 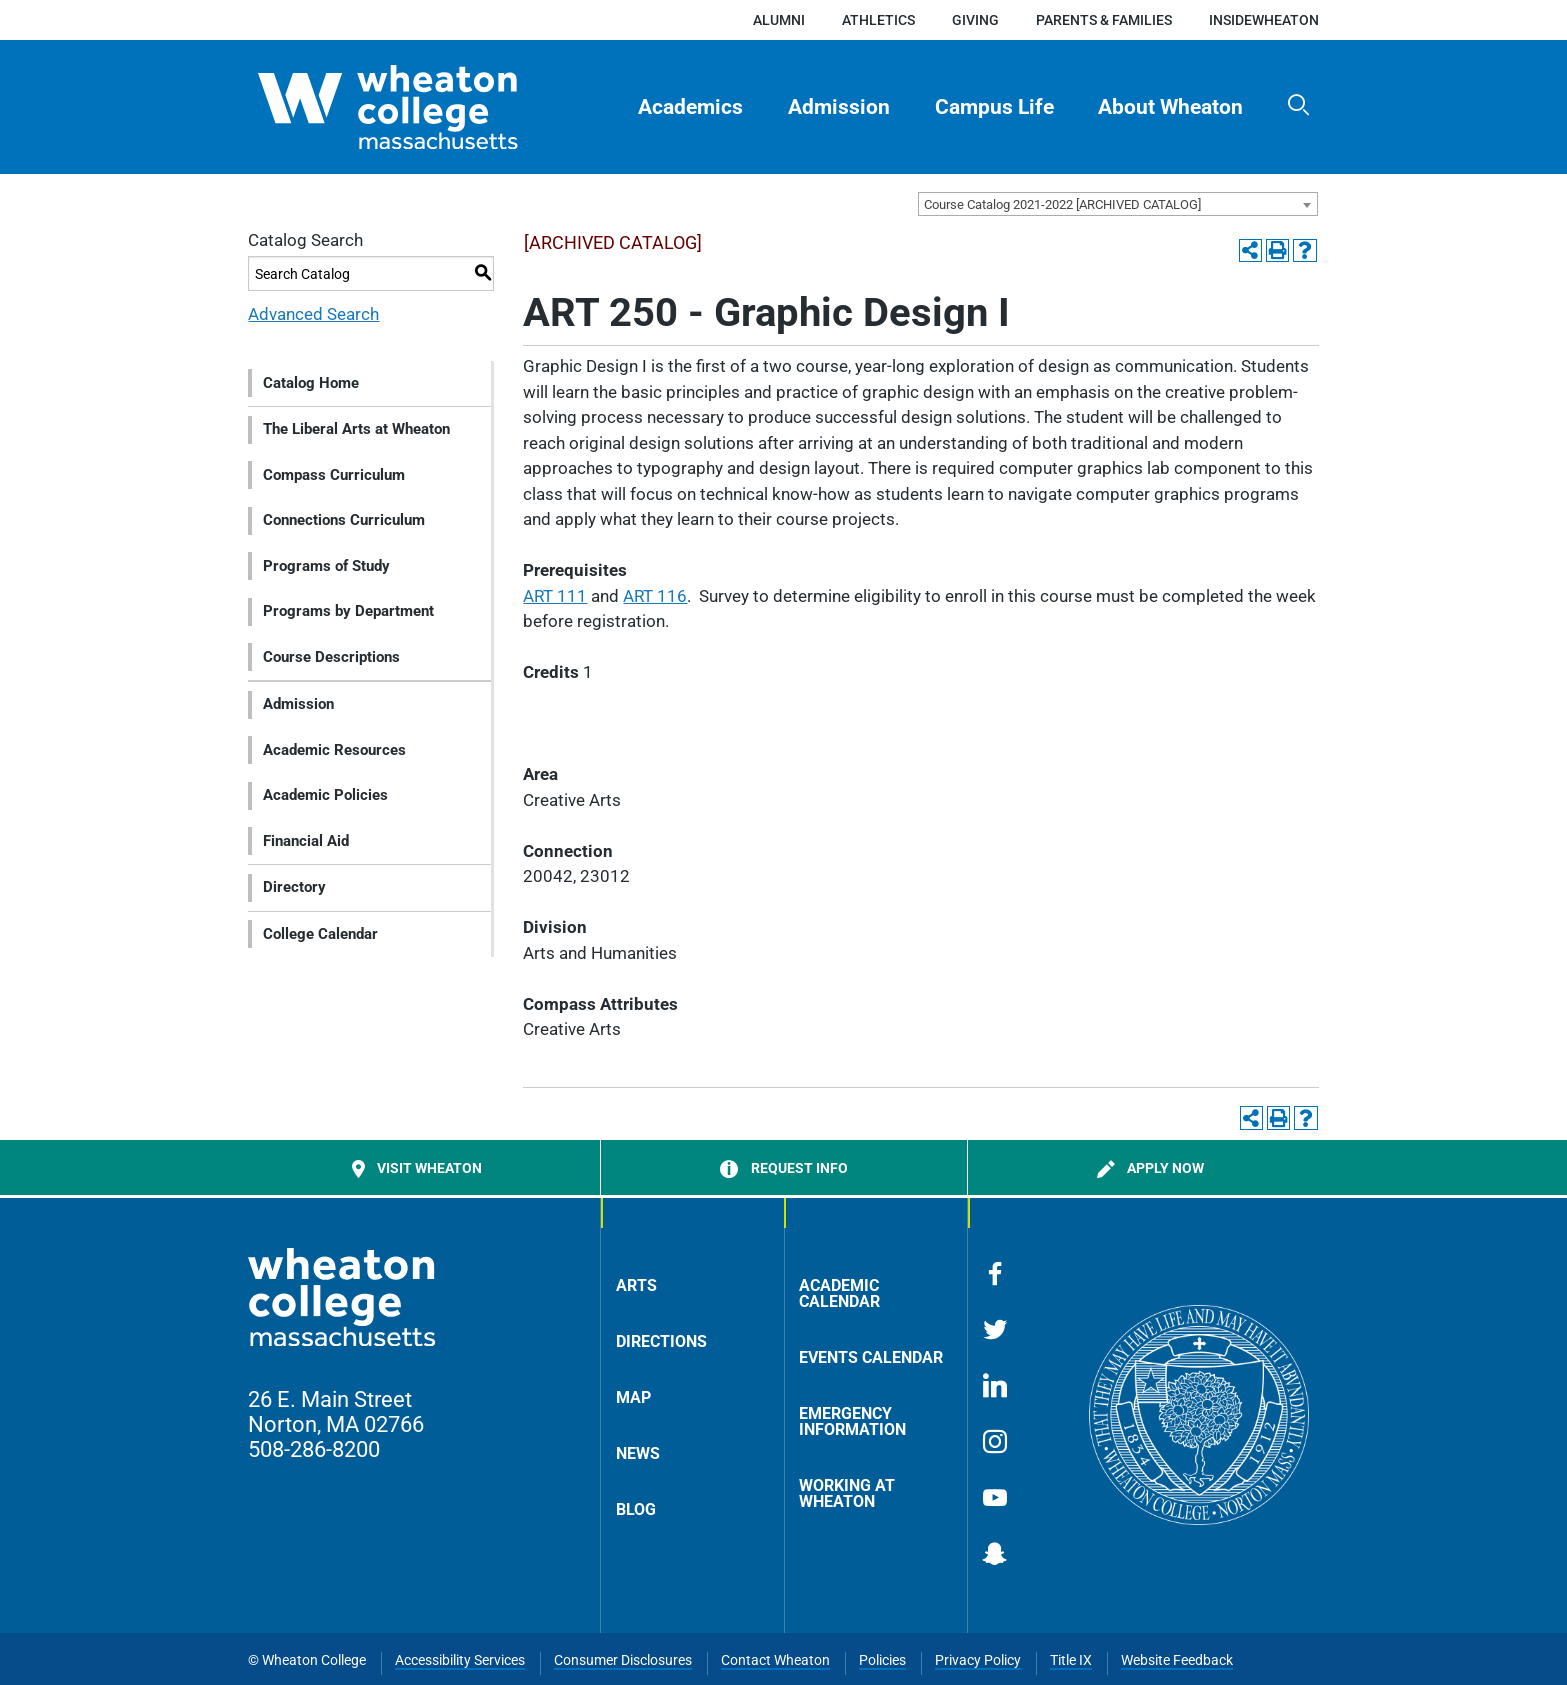 What do you see at coordinates (638, 1453) in the screenshot?
I see `News` at bounding box center [638, 1453].